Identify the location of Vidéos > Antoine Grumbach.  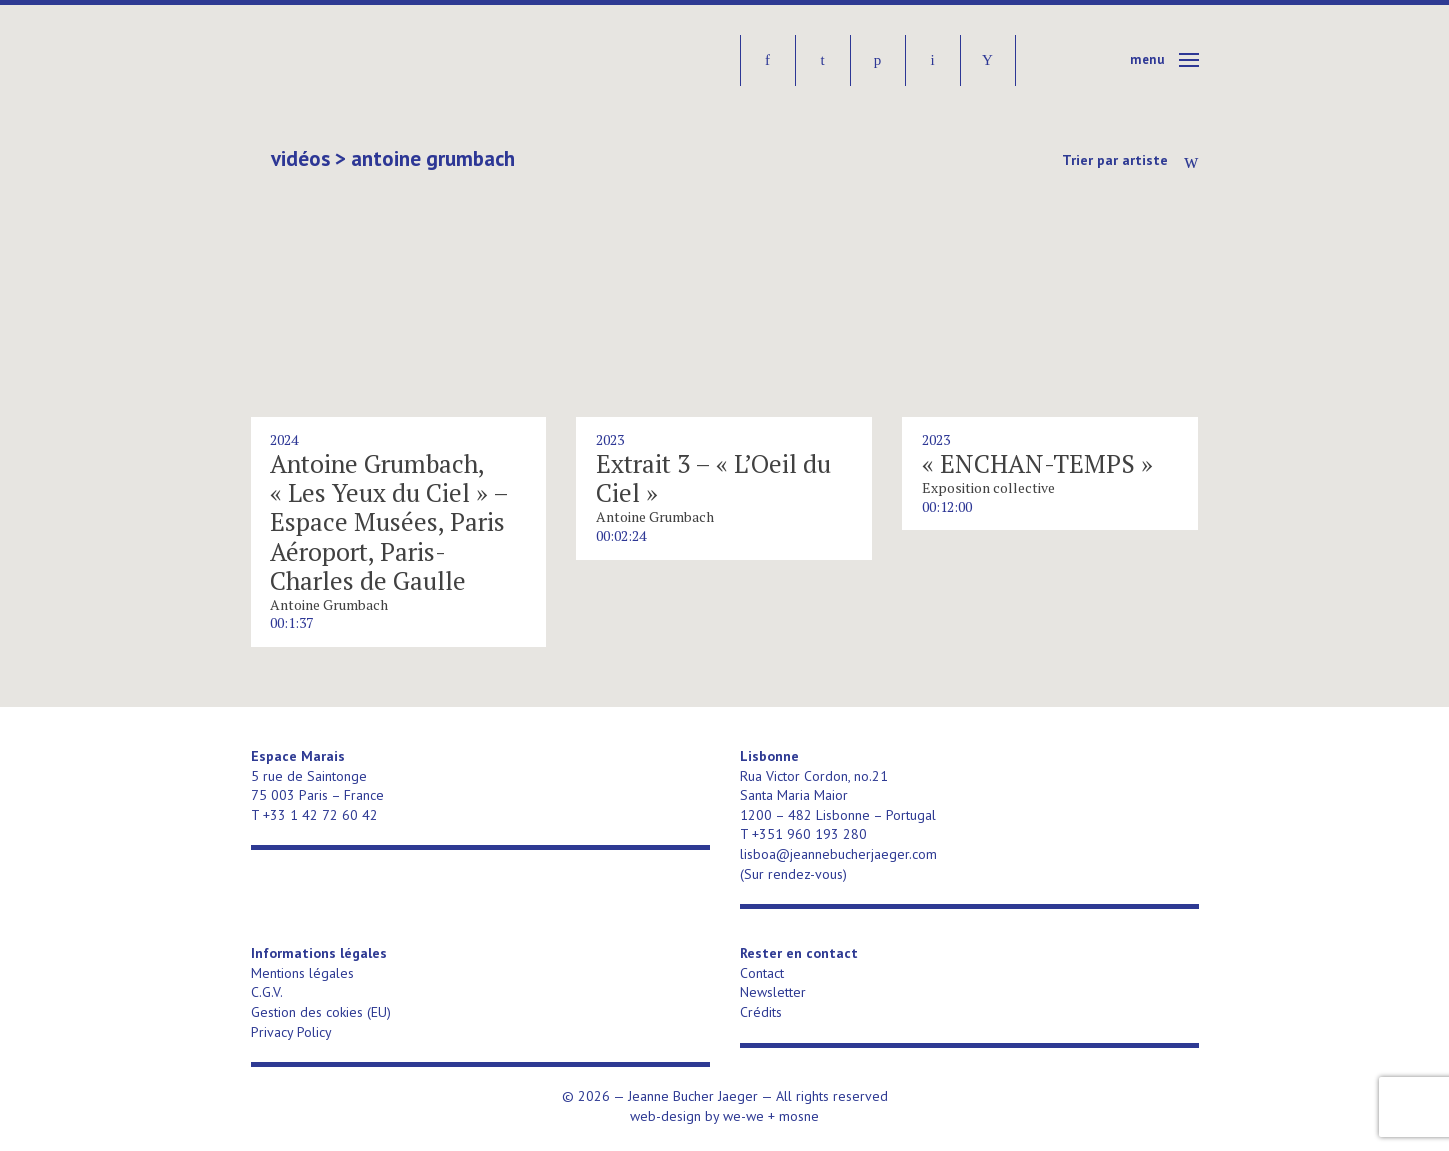
(393, 159).